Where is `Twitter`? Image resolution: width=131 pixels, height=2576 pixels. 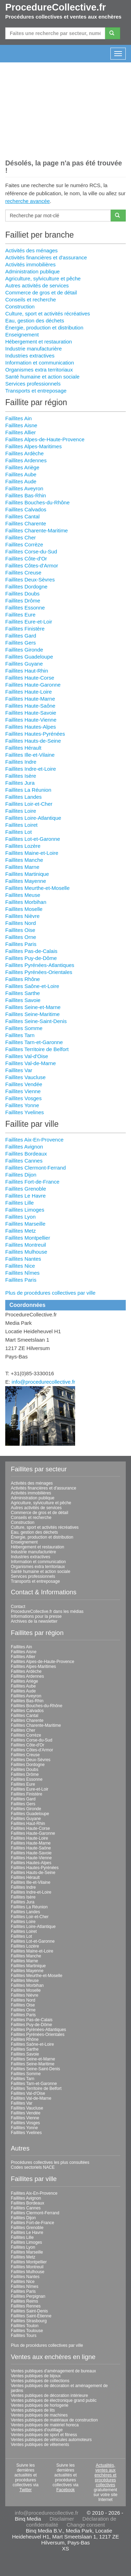
Twitter is located at coordinates (25, 2489).